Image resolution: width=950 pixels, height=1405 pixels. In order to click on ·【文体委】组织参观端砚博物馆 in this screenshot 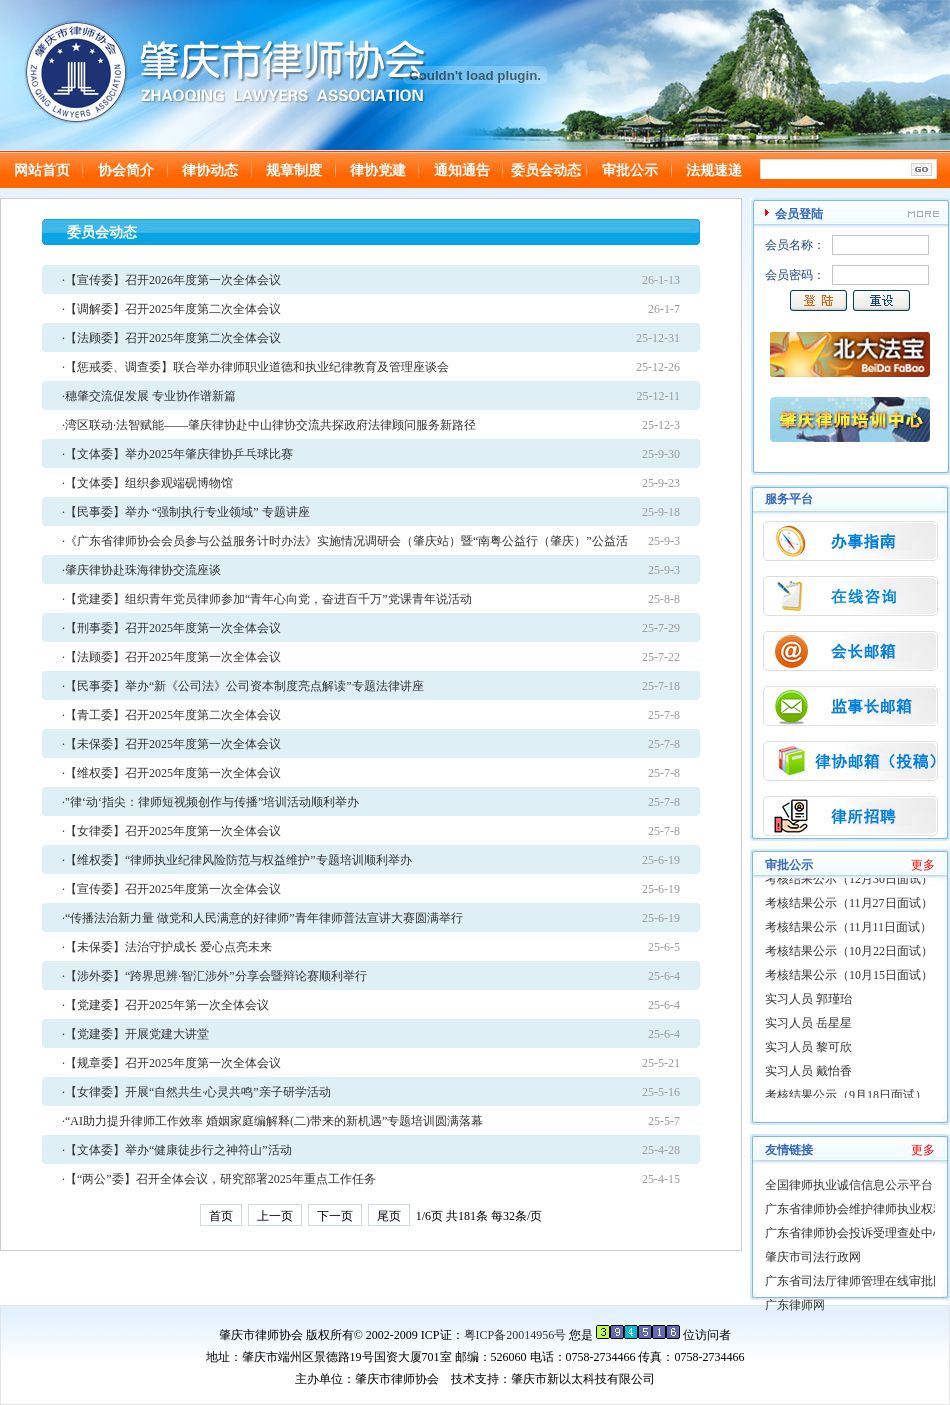, I will do `click(147, 483)`.